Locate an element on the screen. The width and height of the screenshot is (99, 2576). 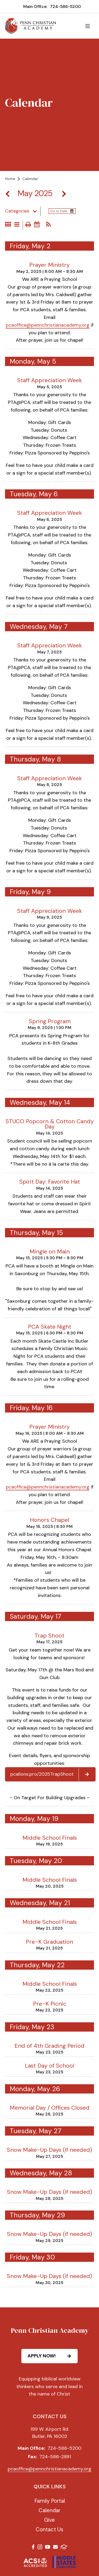
Mingle on Main is located at coordinates (50, 1251).